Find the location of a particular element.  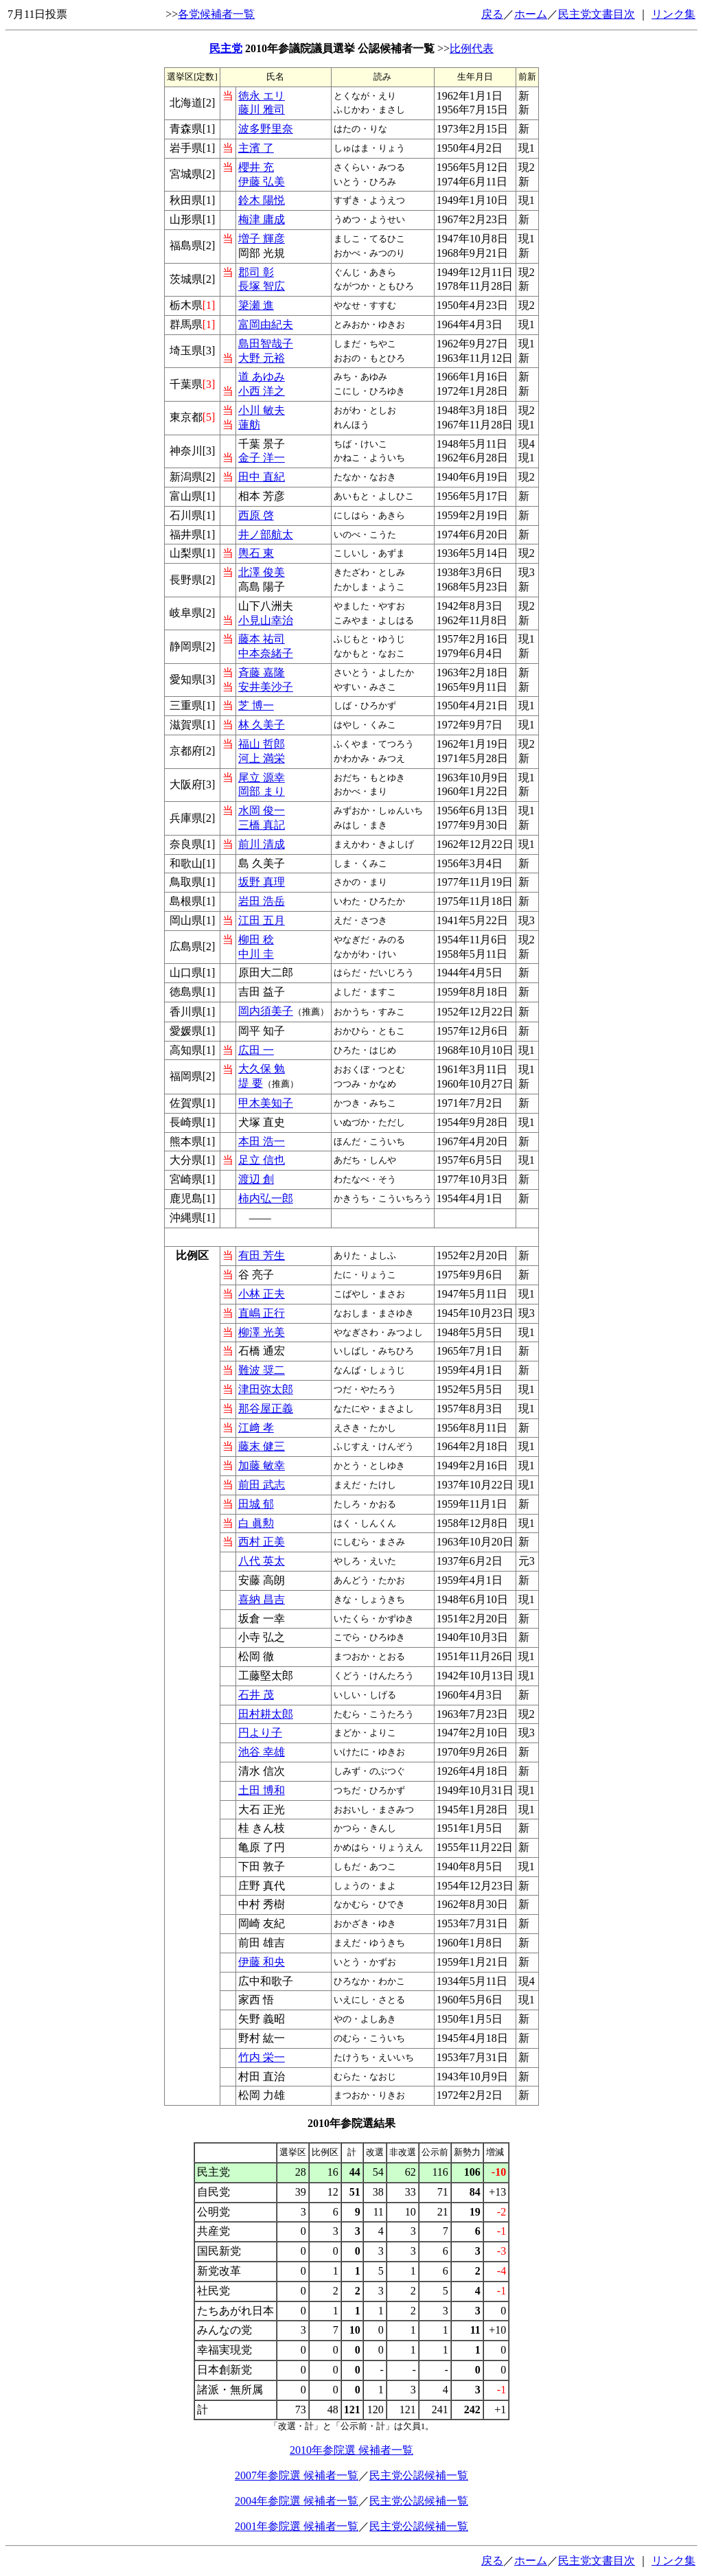

井ノ部航太 is located at coordinates (265, 534).